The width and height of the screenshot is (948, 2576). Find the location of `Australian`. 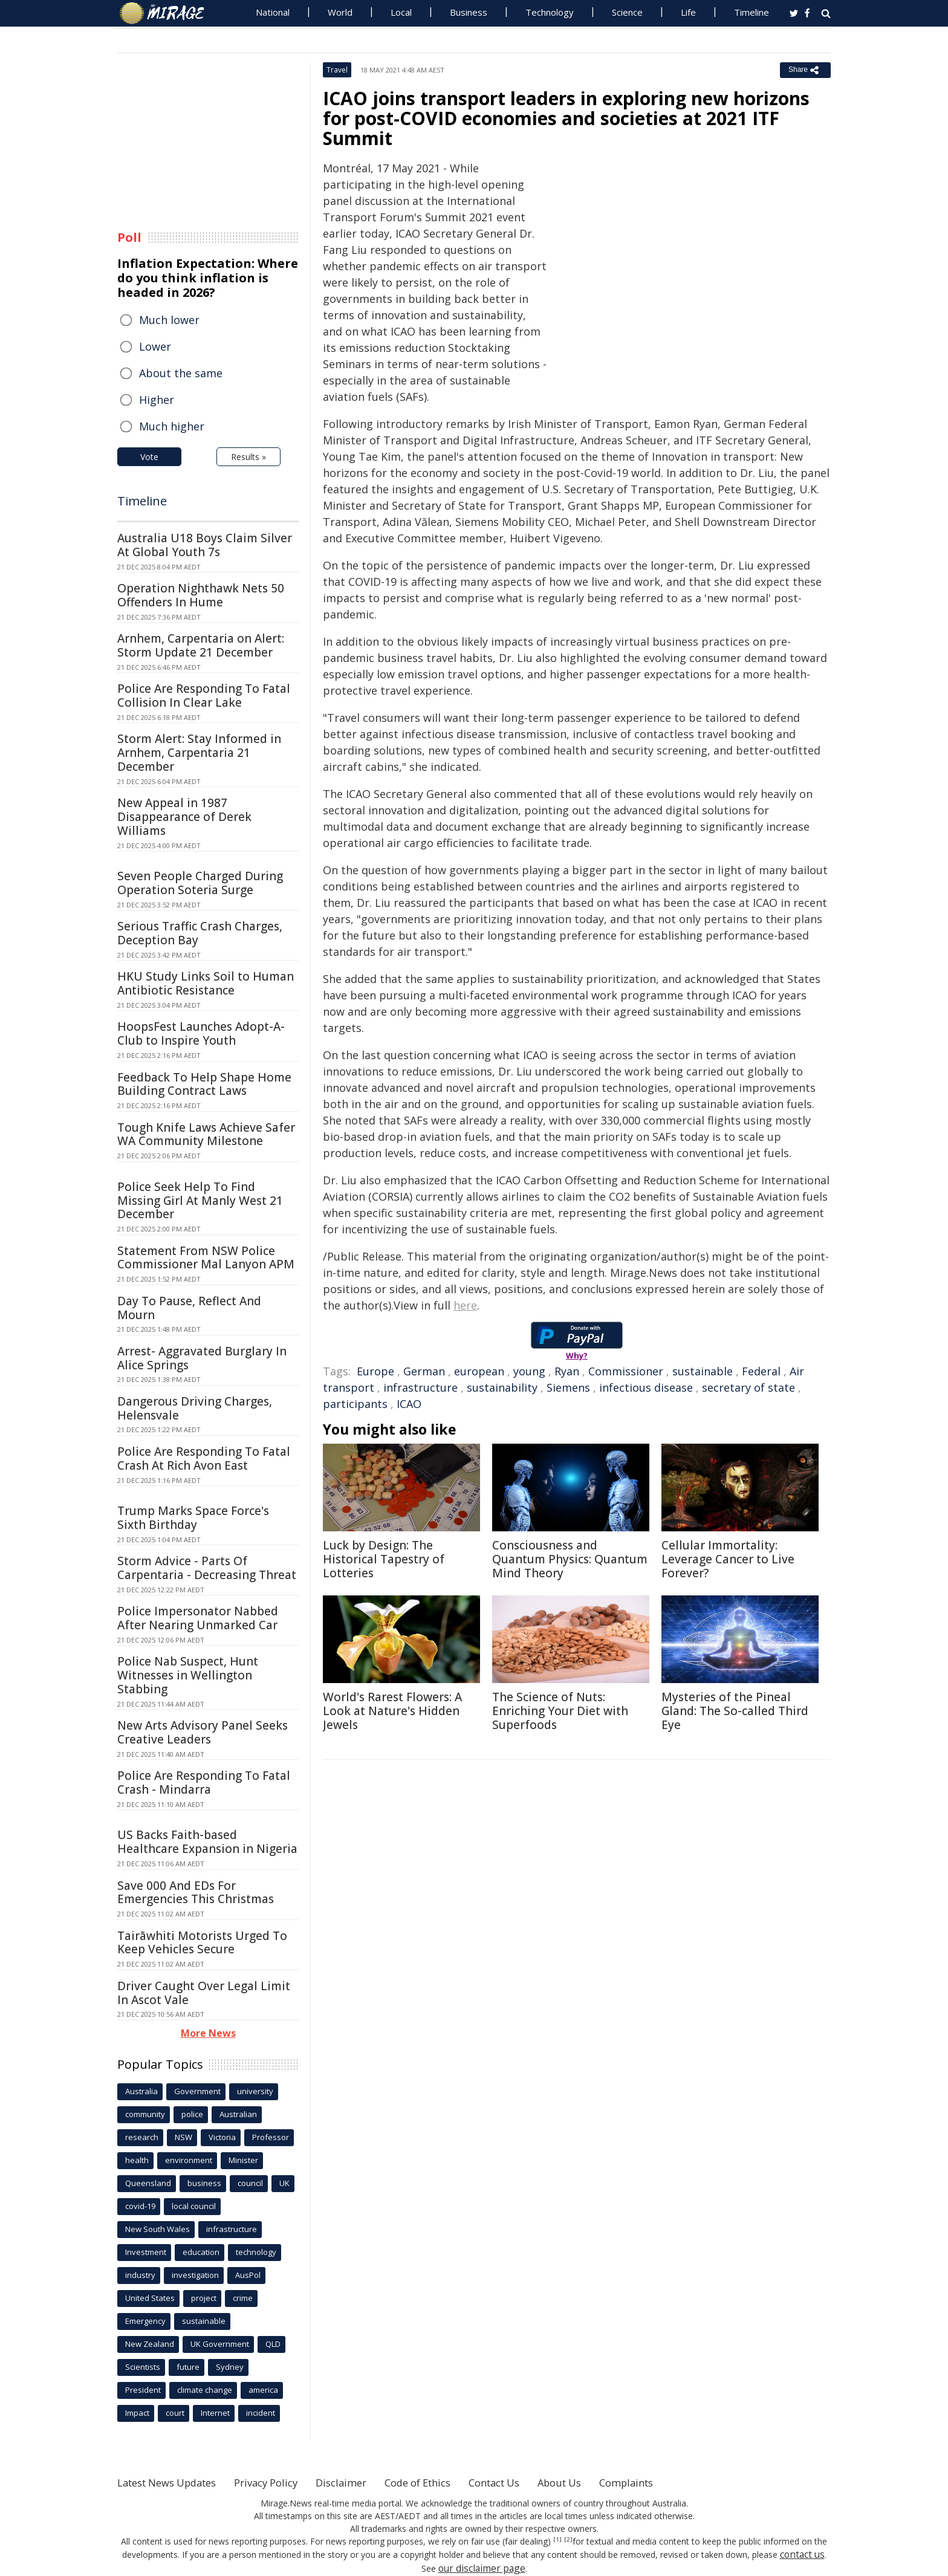

Australian is located at coordinates (238, 2114).